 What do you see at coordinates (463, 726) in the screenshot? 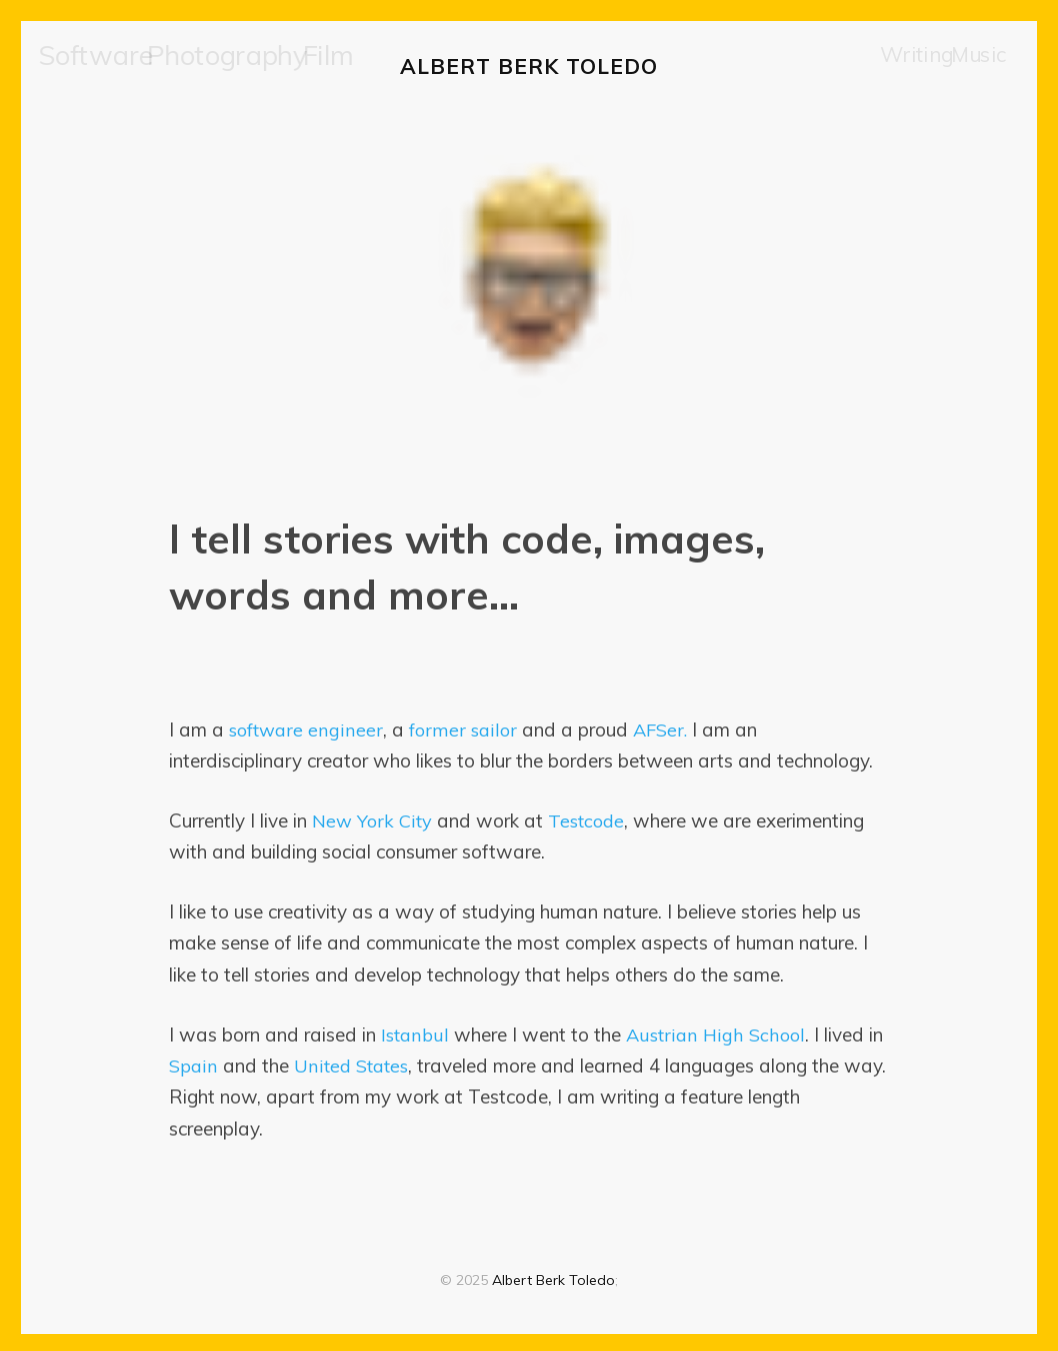
I see `former sailor` at bounding box center [463, 726].